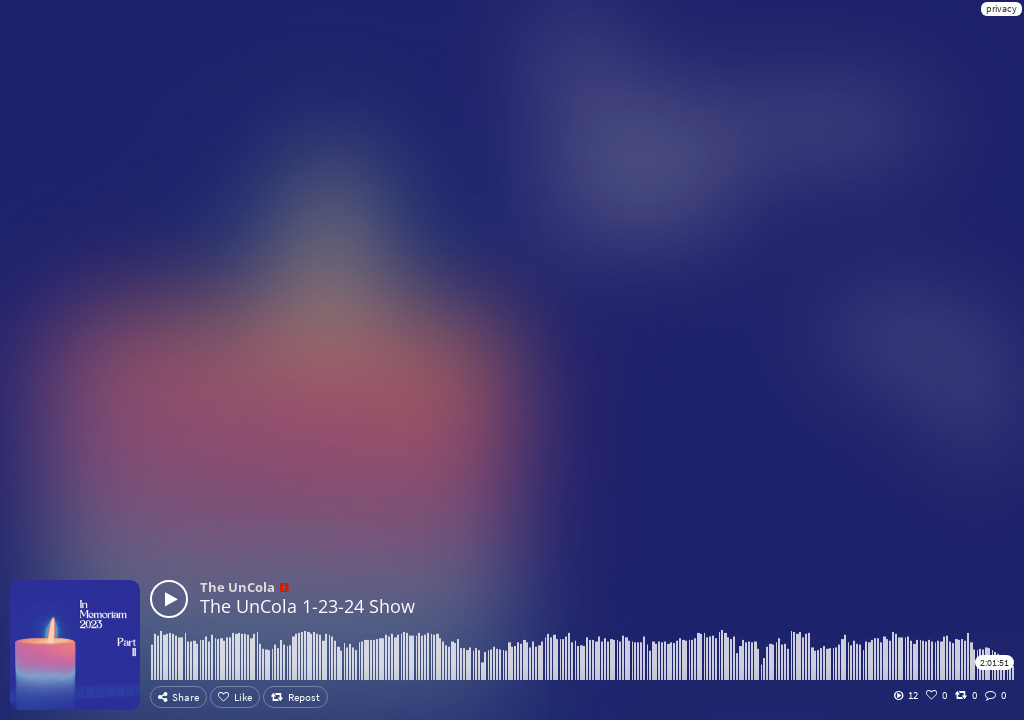 This screenshot has width=1024, height=720. What do you see at coordinates (307, 606) in the screenshot?
I see `The UnCola 1-23-24 Show` at bounding box center [307, 606].